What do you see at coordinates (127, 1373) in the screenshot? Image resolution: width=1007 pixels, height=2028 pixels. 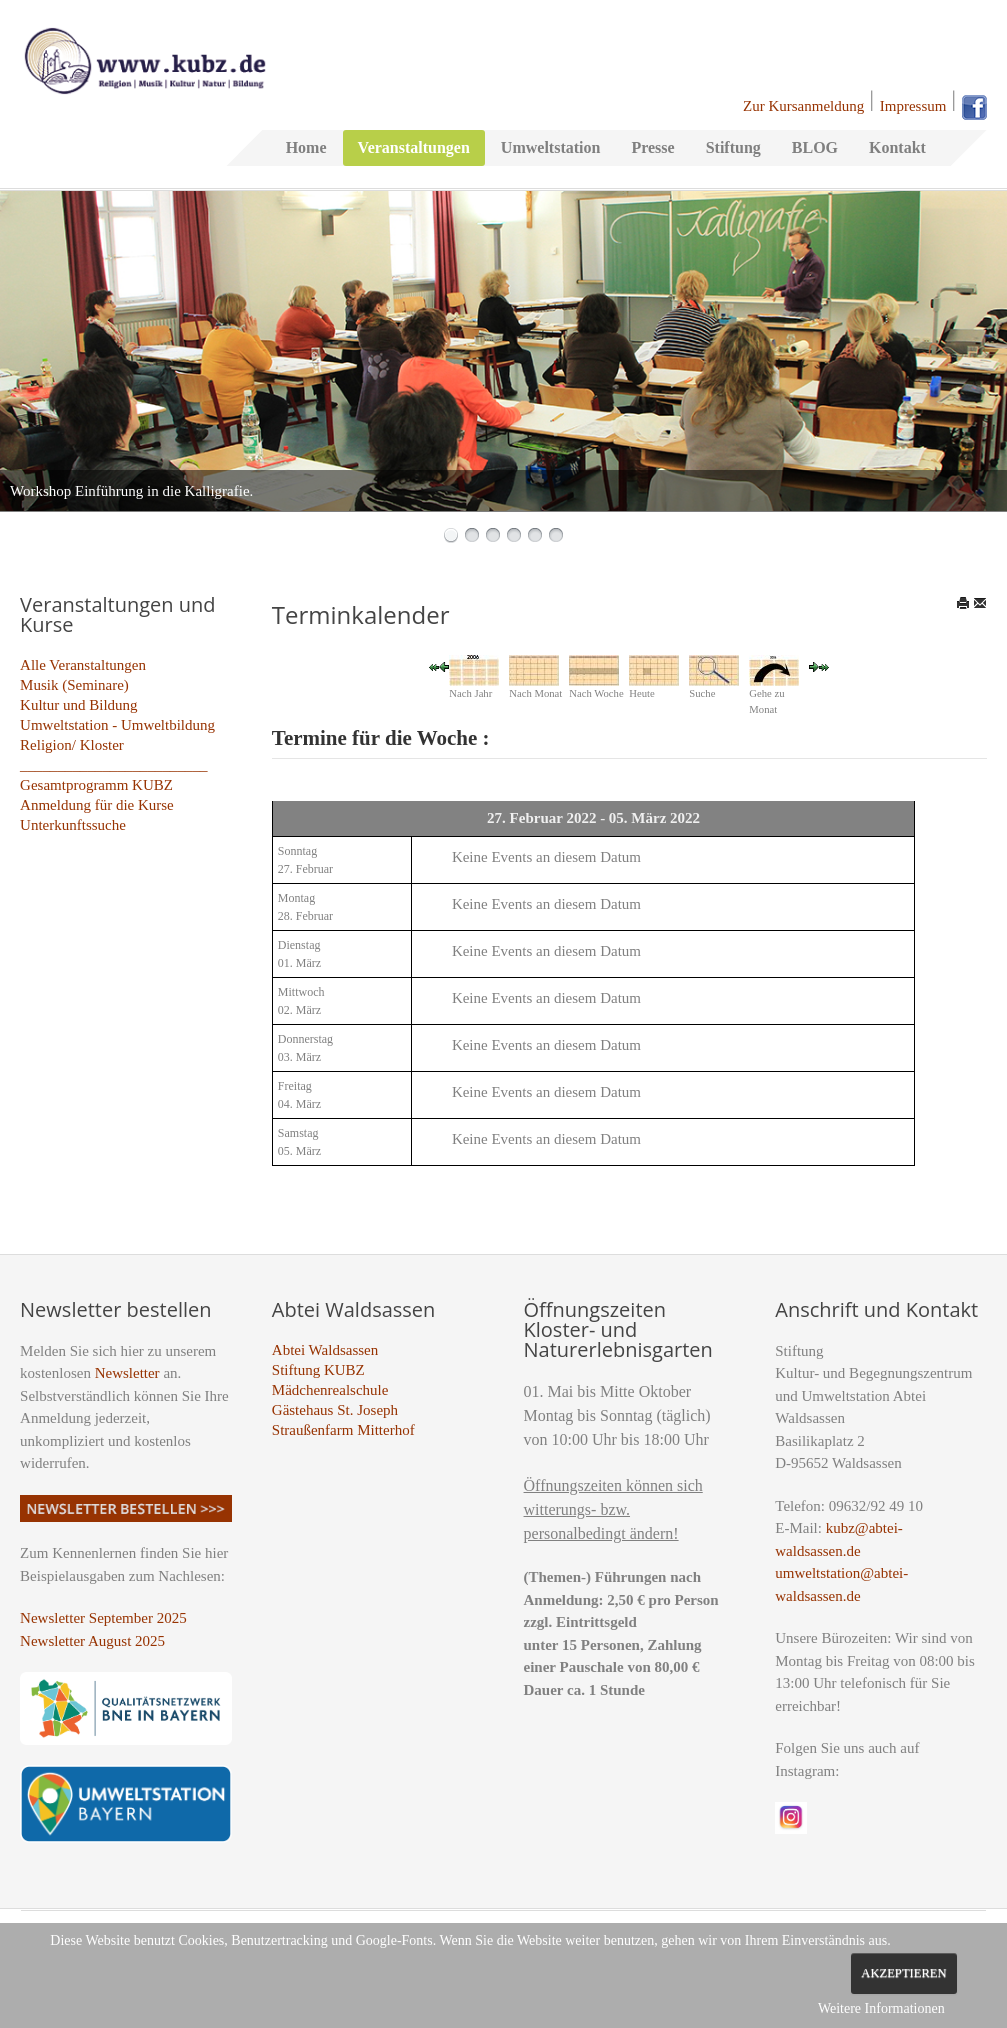 I see `Newsletter` at bounding box center [127, 1373].